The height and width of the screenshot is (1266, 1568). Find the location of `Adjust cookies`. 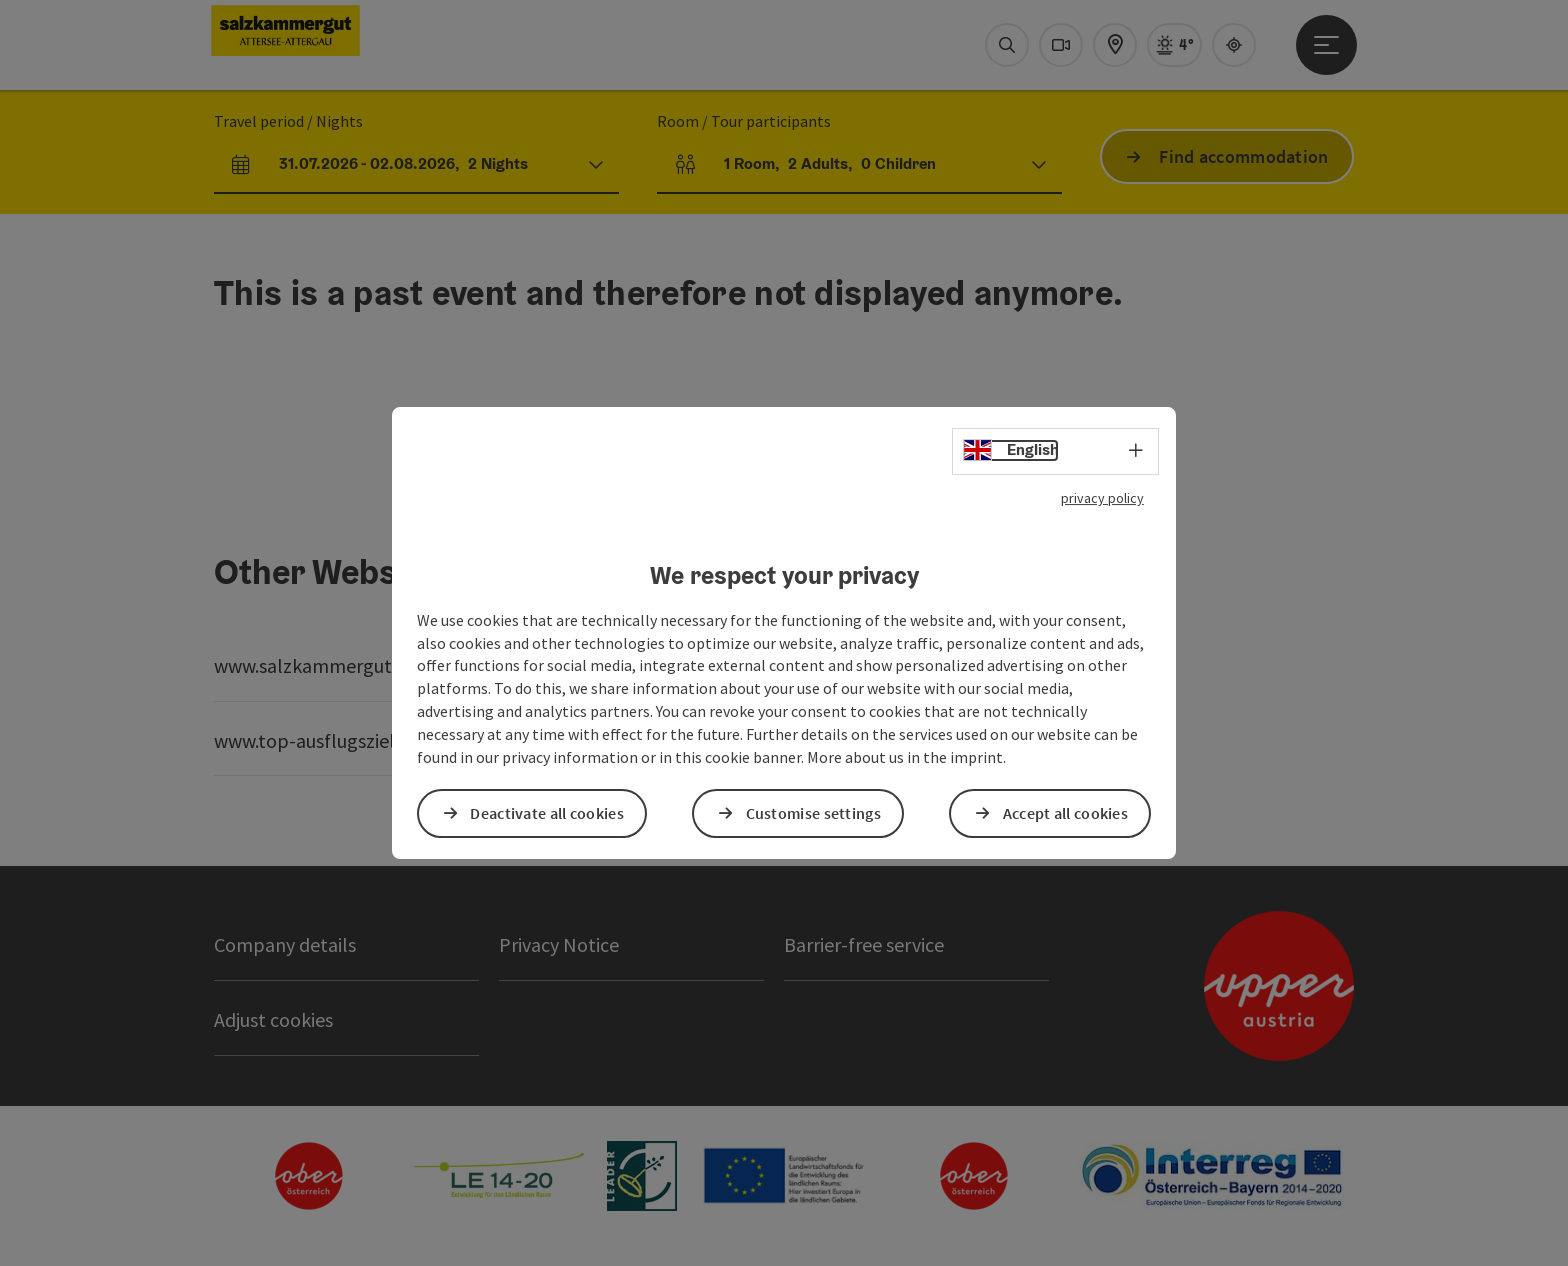

Adjust cookies is located at coordinates (273, 1019).